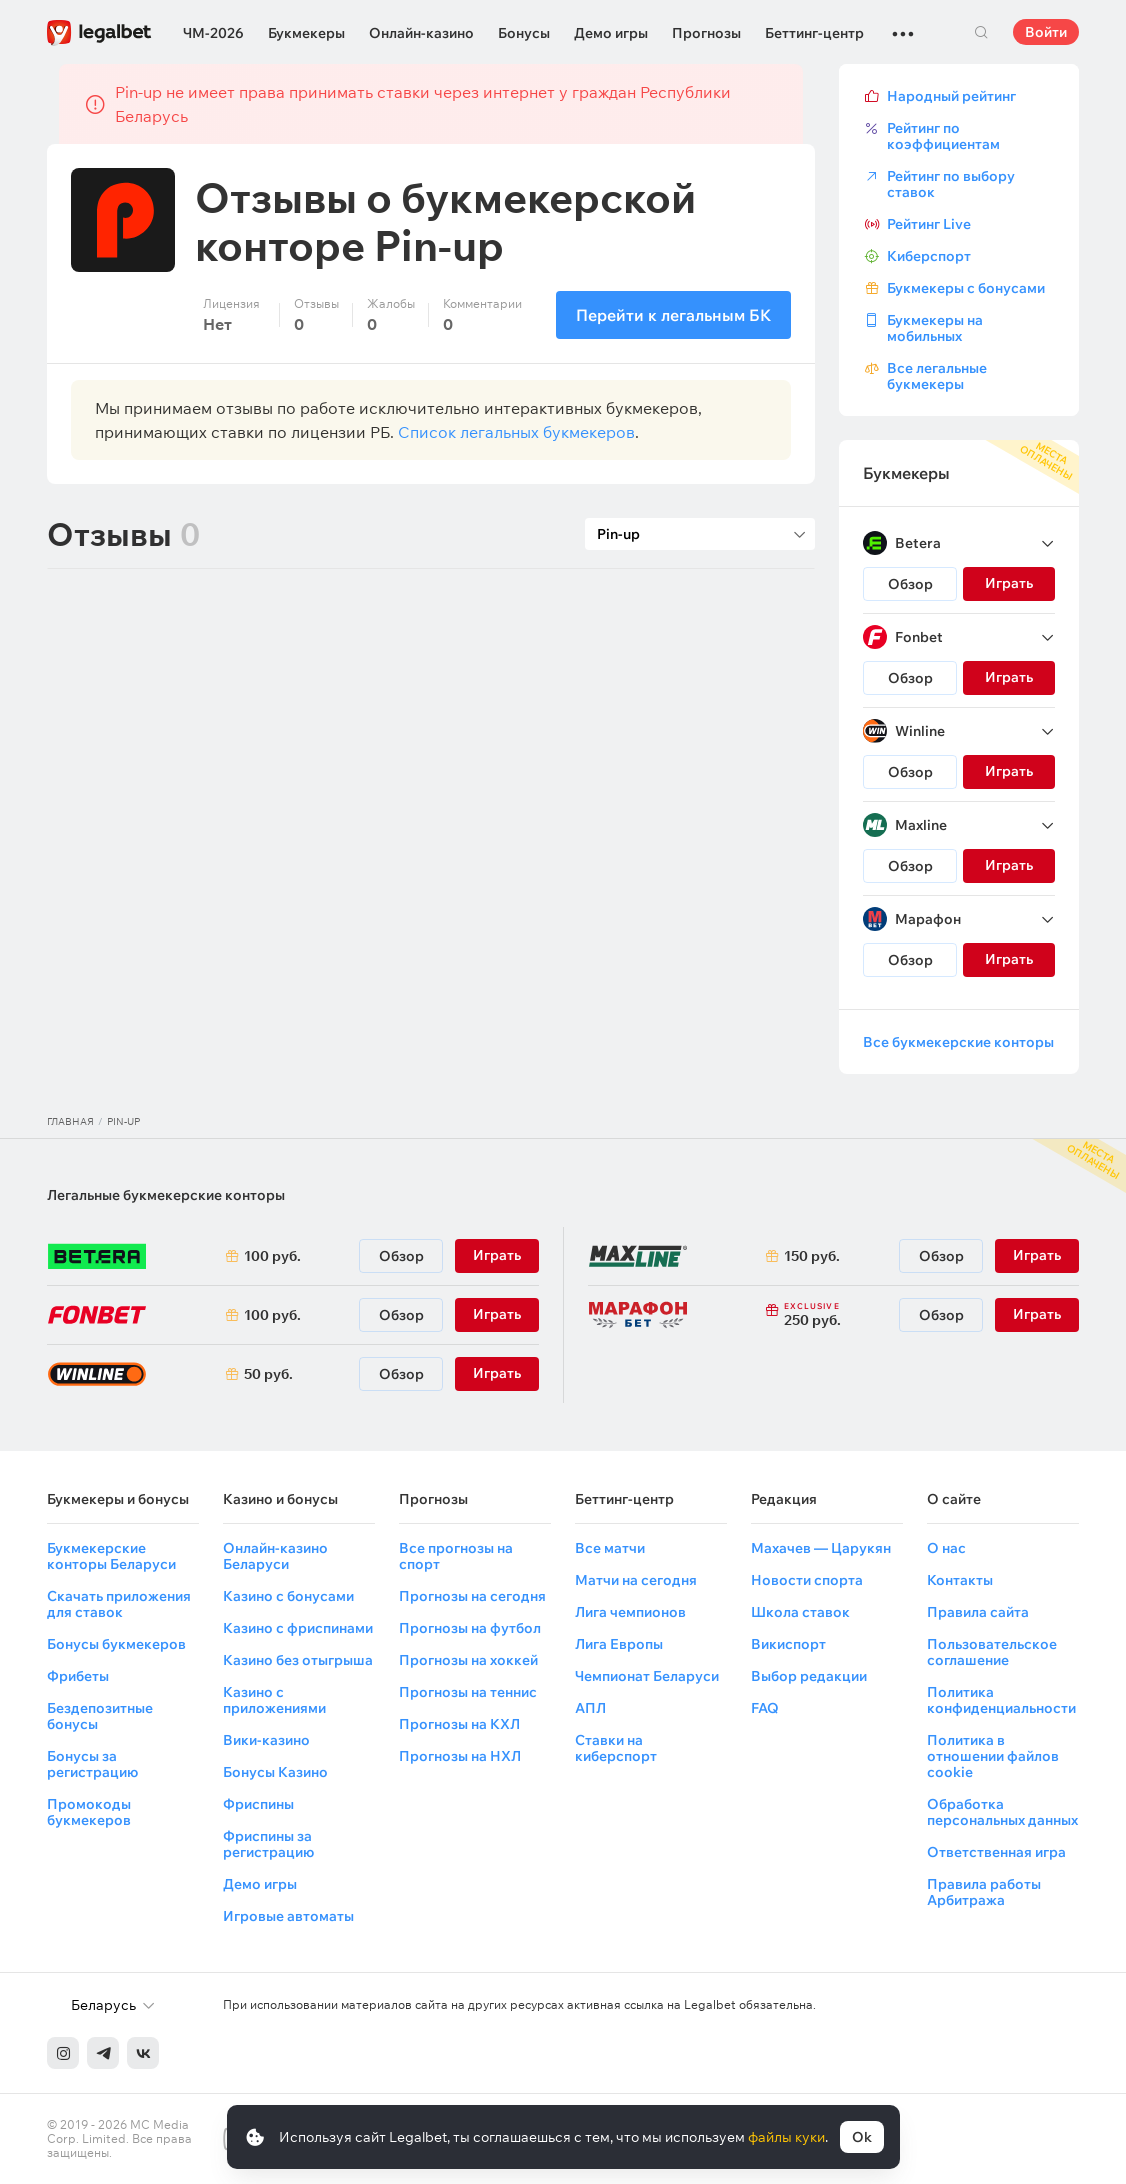  Describe the element at coordinates (814, 33) in the screenshot. I see `Беттинг-центр` at that location.